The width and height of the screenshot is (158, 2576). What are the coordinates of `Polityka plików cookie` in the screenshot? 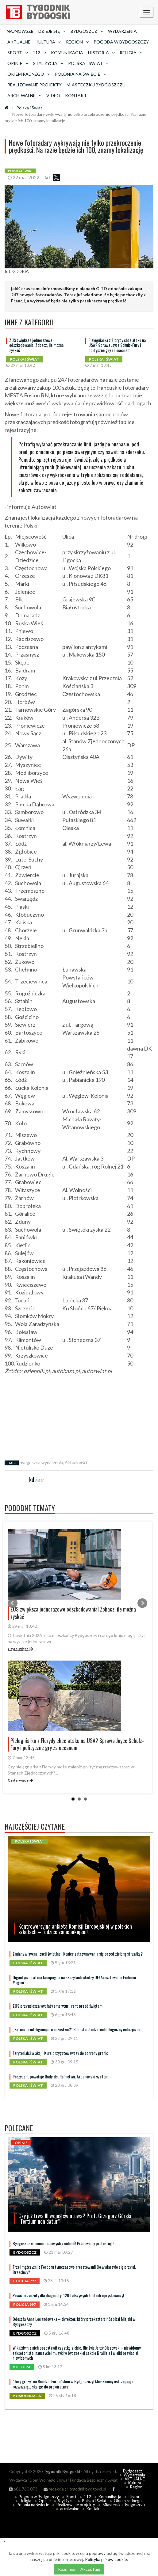 It's located at (106, 2559).